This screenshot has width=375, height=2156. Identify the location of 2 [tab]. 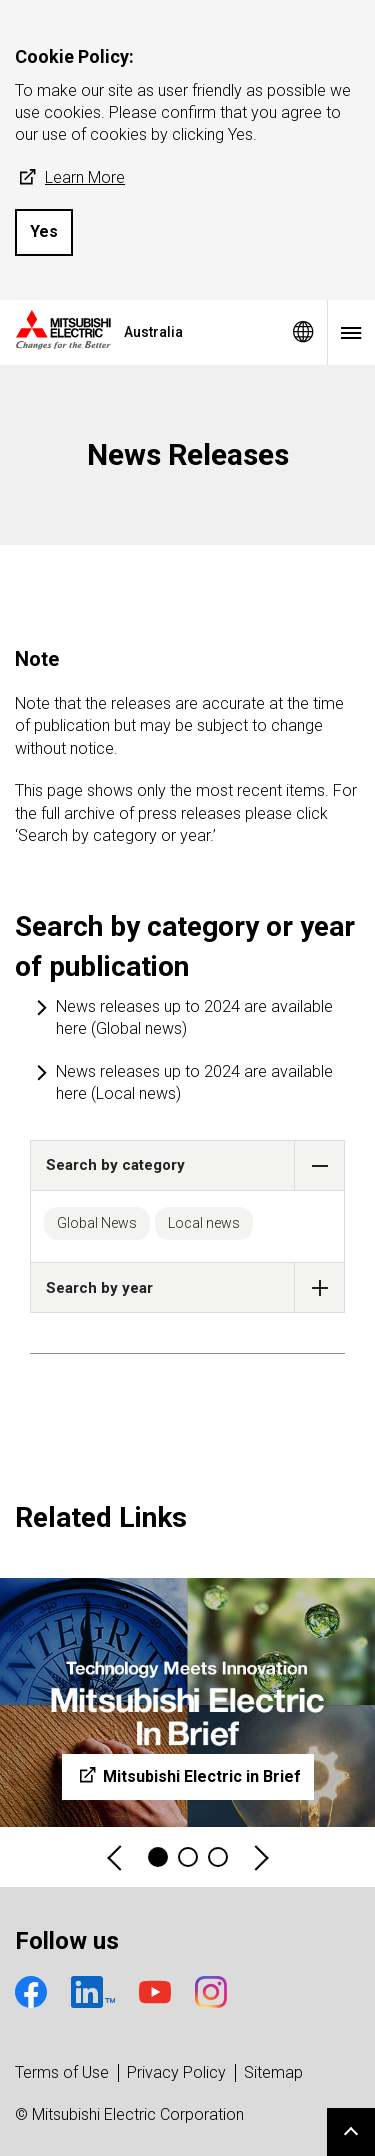
(188, 1857).